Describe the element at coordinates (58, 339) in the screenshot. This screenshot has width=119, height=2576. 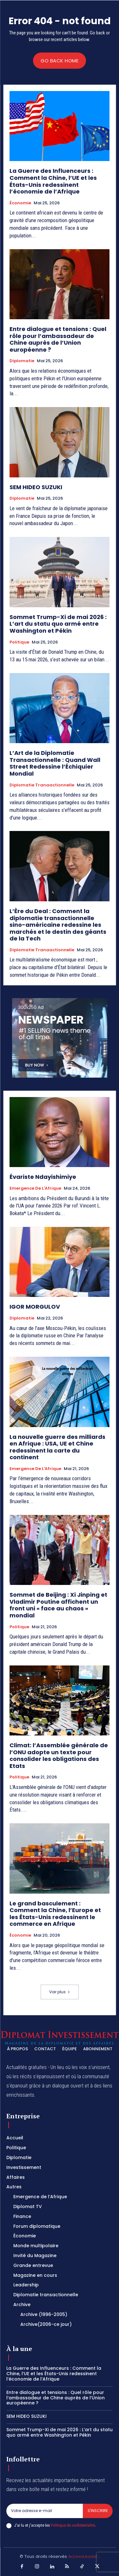
I see `Entre dialogue et tensions : Quel rôle pour l’ambassadeur de Chine auprès de l’Union européenne ?` at that location.